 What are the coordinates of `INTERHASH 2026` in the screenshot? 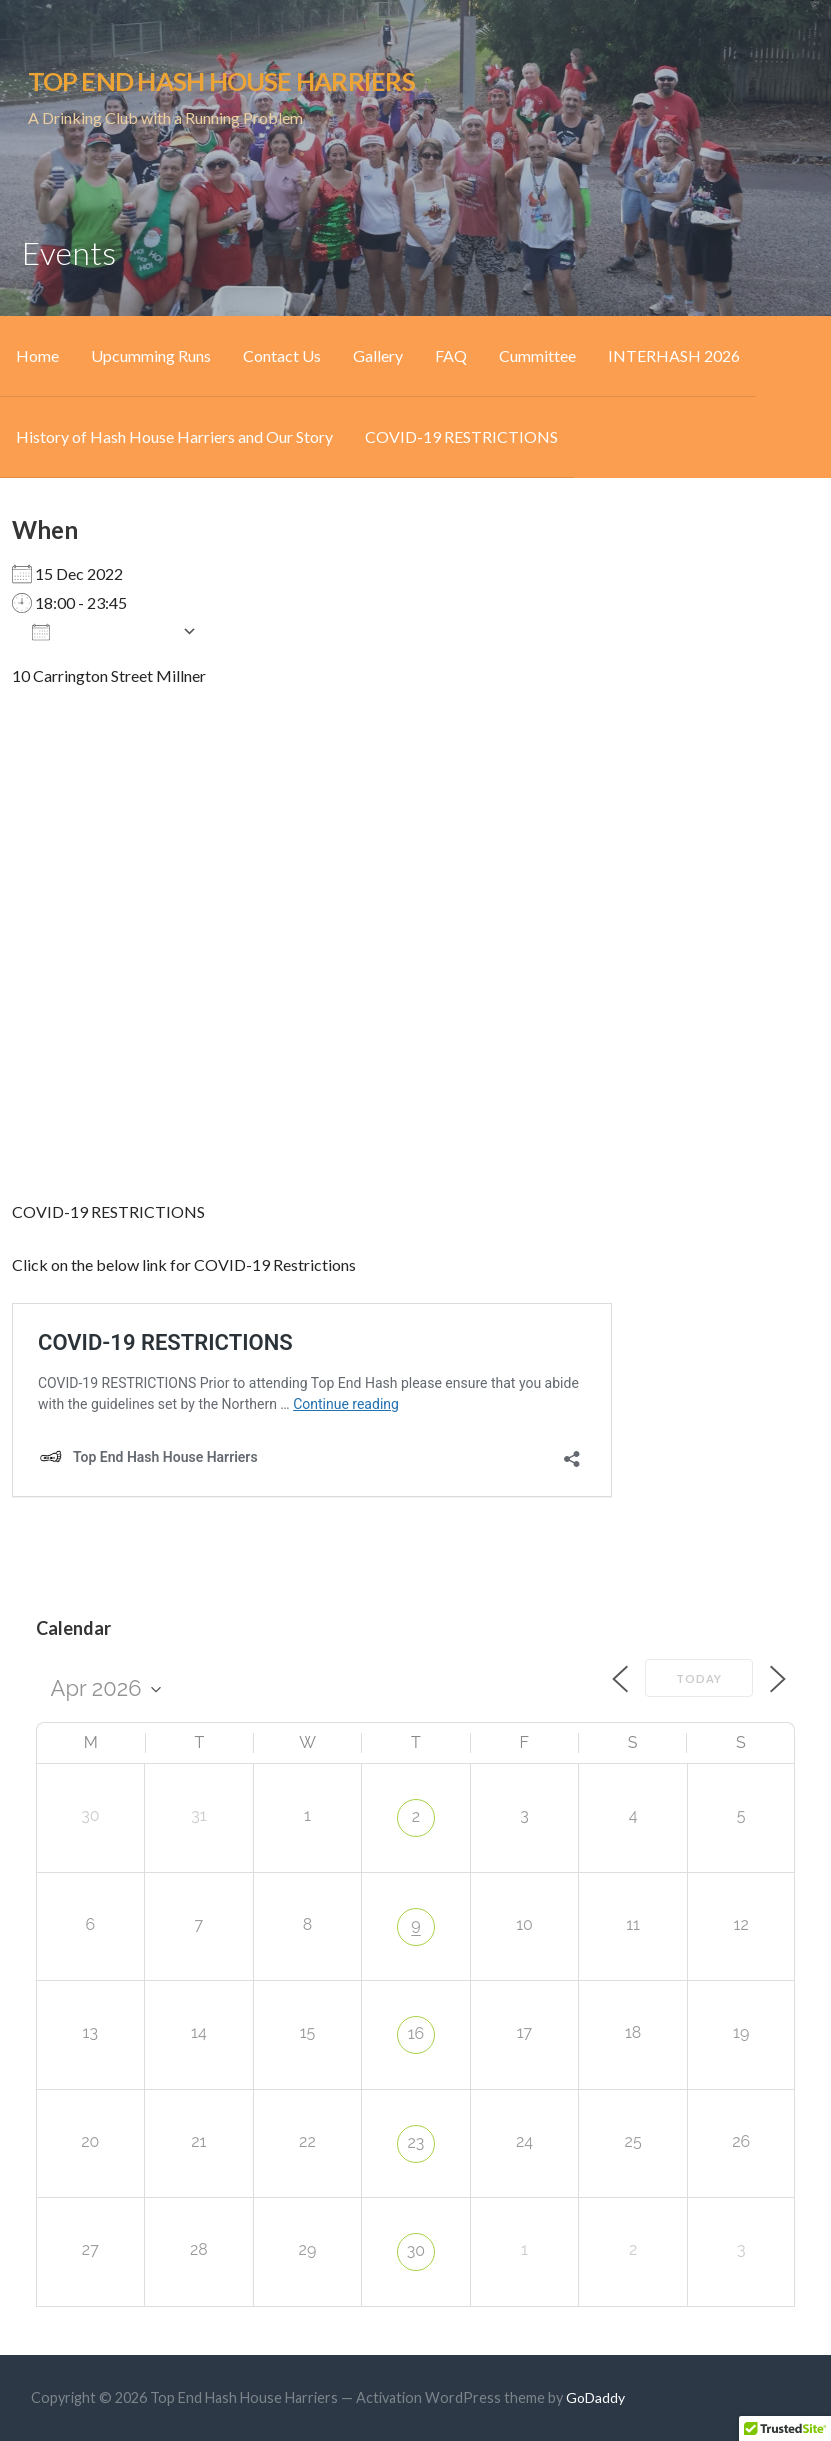 It's located at (674, 355).